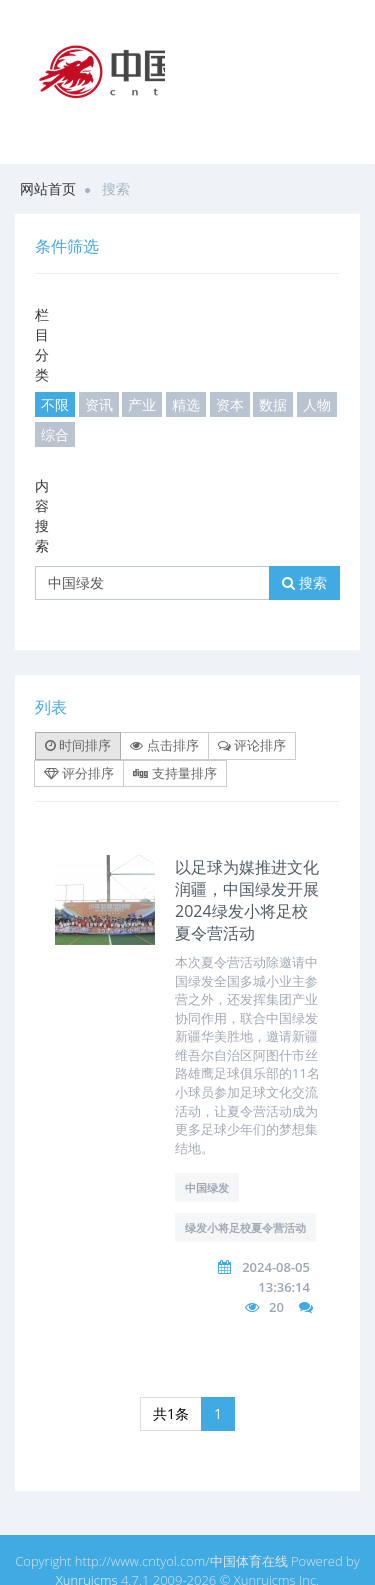 This screenshot has width=375, height=1585. Describe the element at coordinates (230, 404) in the screenshot. I see `资本` at that location.